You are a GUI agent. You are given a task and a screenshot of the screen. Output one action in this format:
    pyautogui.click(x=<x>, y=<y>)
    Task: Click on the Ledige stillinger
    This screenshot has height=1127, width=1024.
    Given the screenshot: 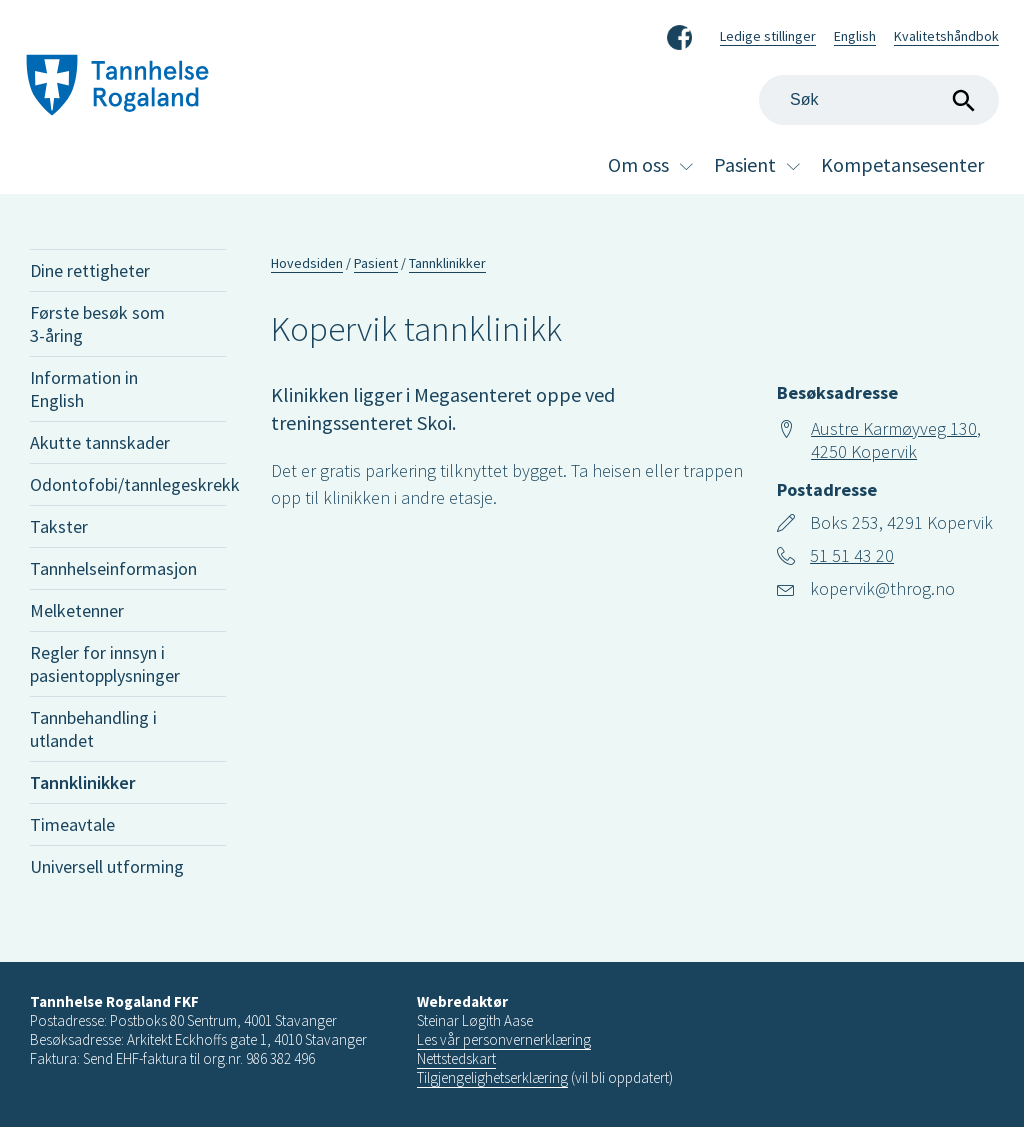 What is the action you would take?
    pyautogui.click(x=768, y=36)
    